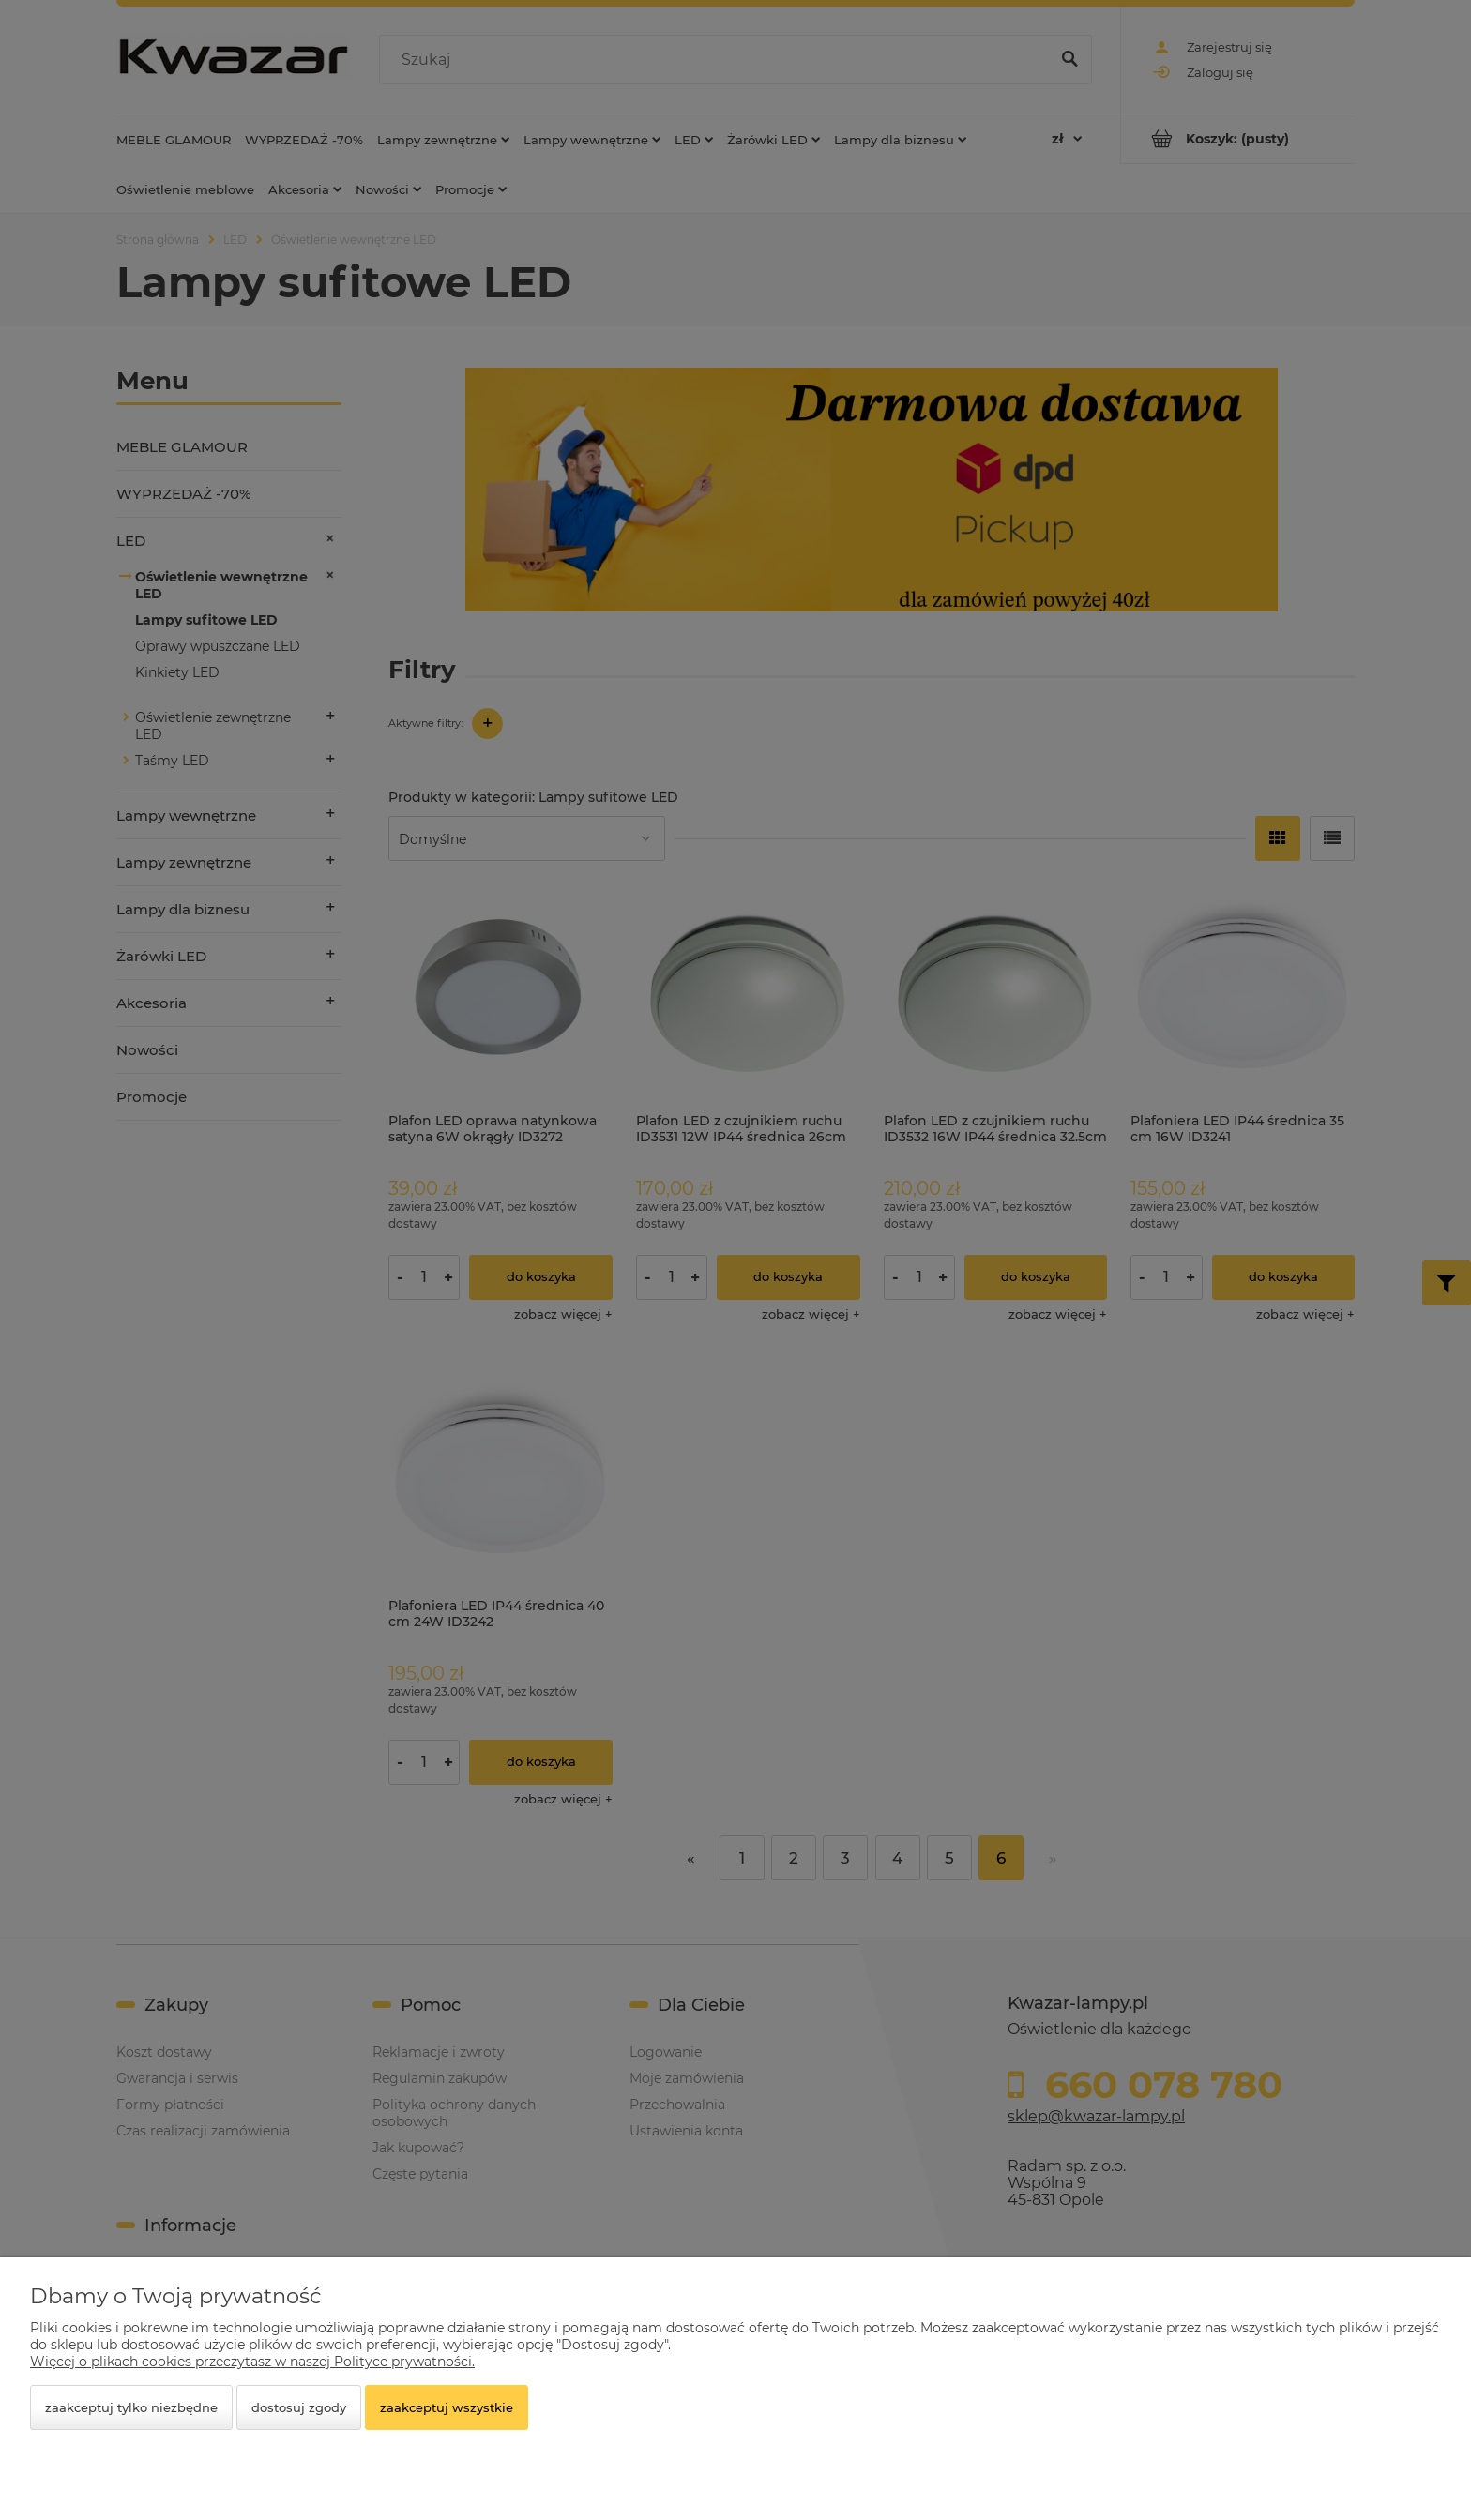 The height and width of the screenshot is (2520, 1471). Describe the element at coordinates (131, 2407) in the screenshot. I see `Zaakceptuj tylko niezbędne` at that location.